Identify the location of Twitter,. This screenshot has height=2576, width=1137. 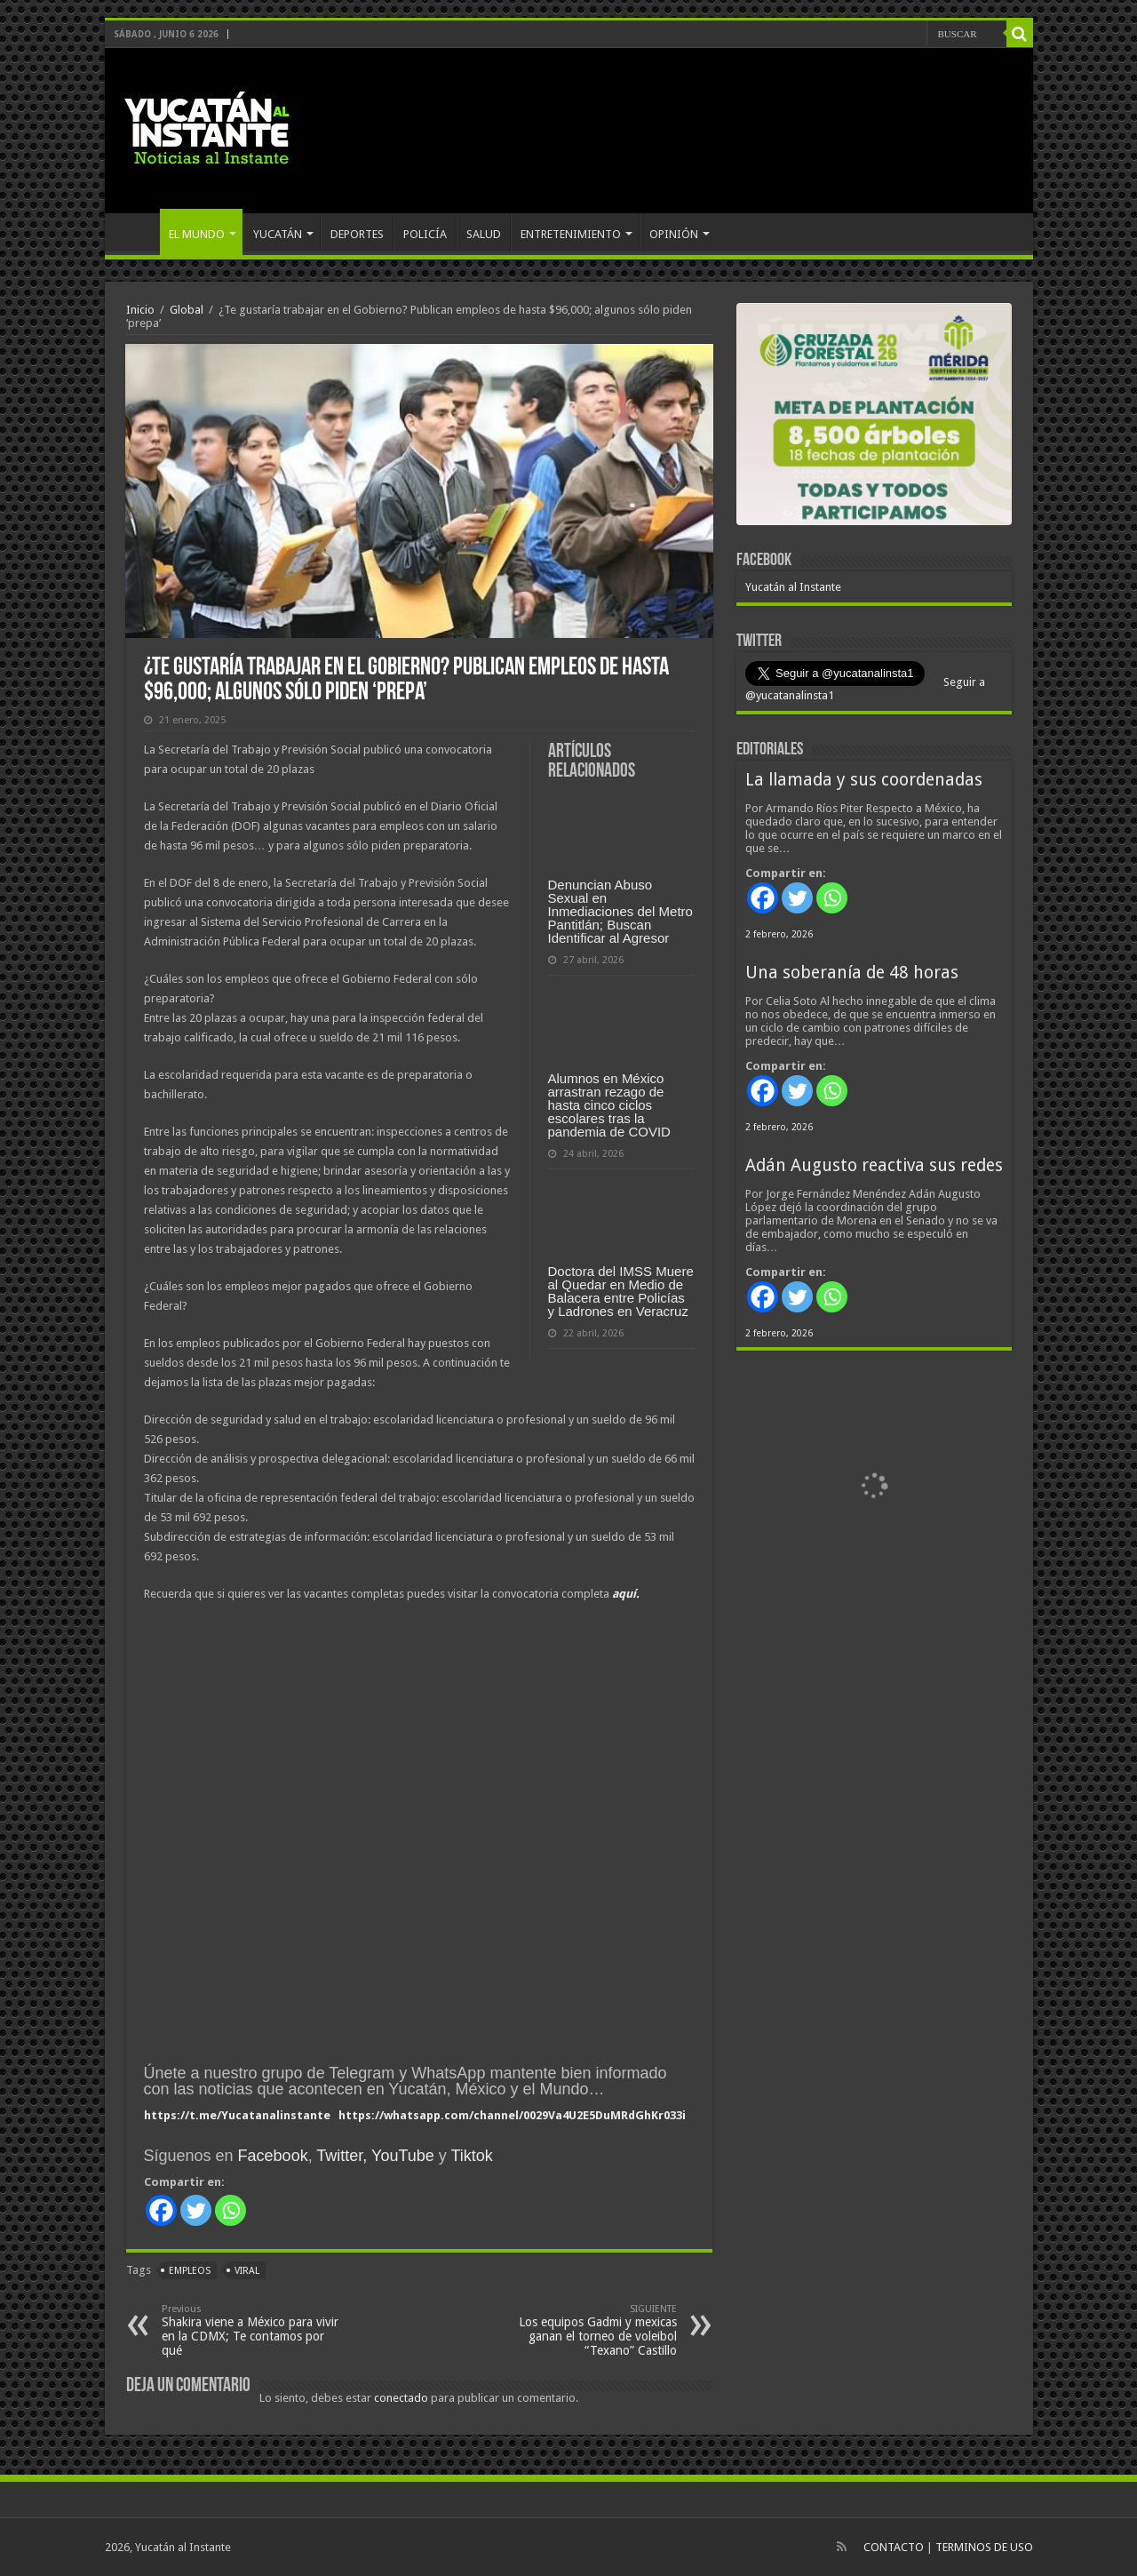
(341, 2156).